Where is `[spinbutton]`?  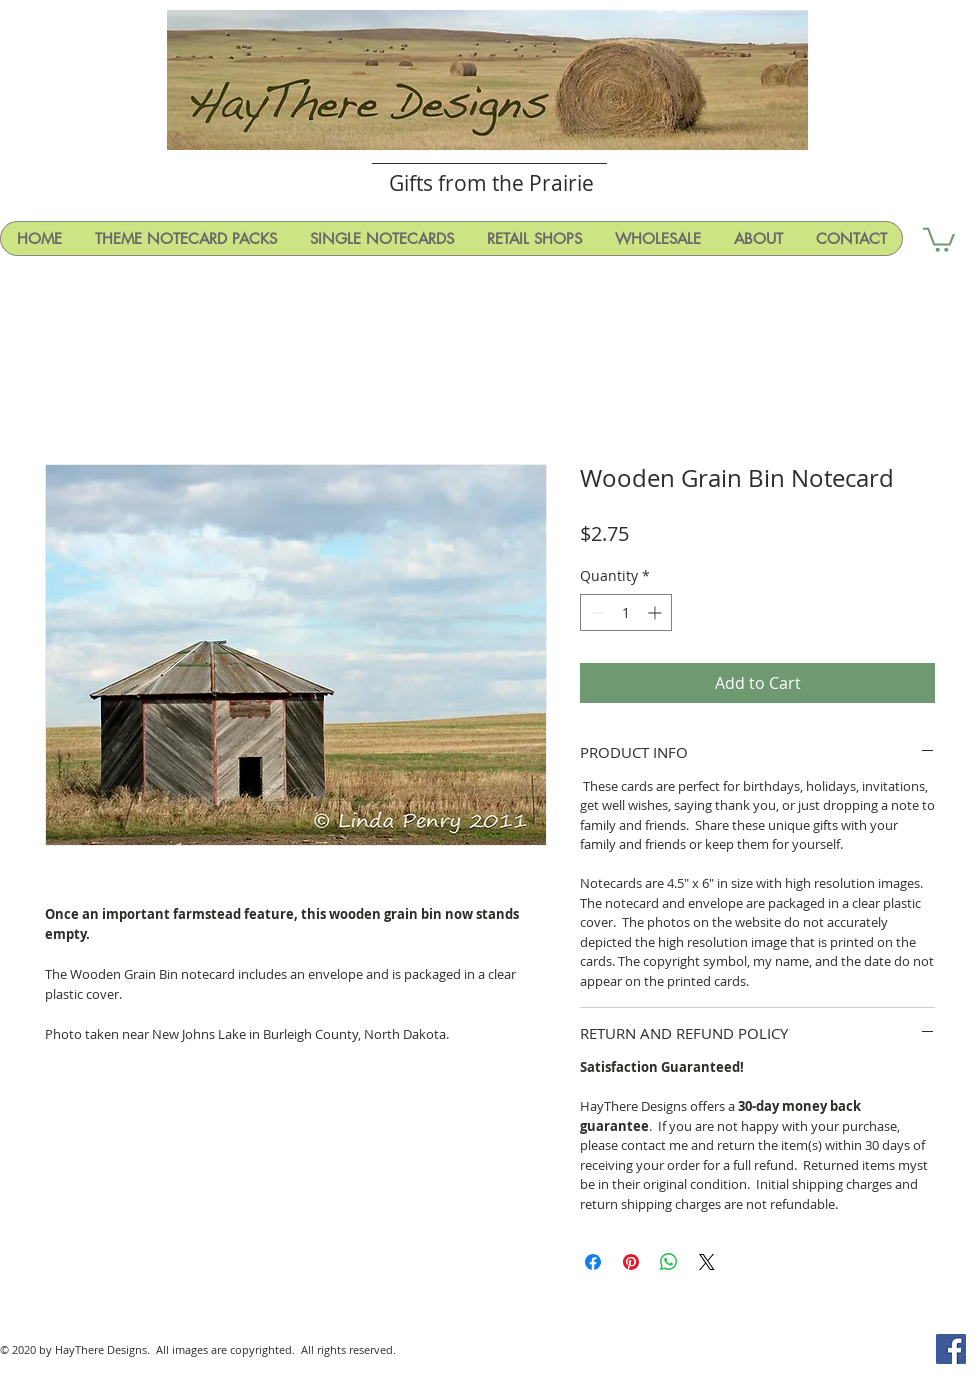 [spinbutton] is located at coordinates (626, 612).